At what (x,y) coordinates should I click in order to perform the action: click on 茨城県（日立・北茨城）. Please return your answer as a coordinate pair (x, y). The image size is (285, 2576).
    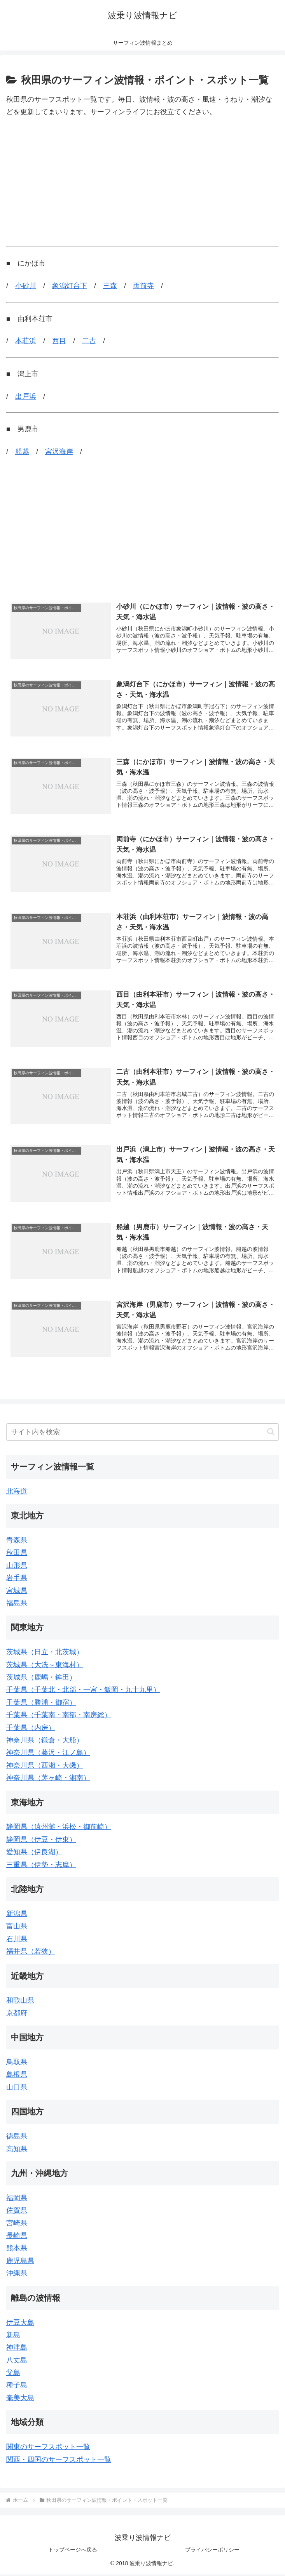
    Looking at the image, I should click on (44, 1653).